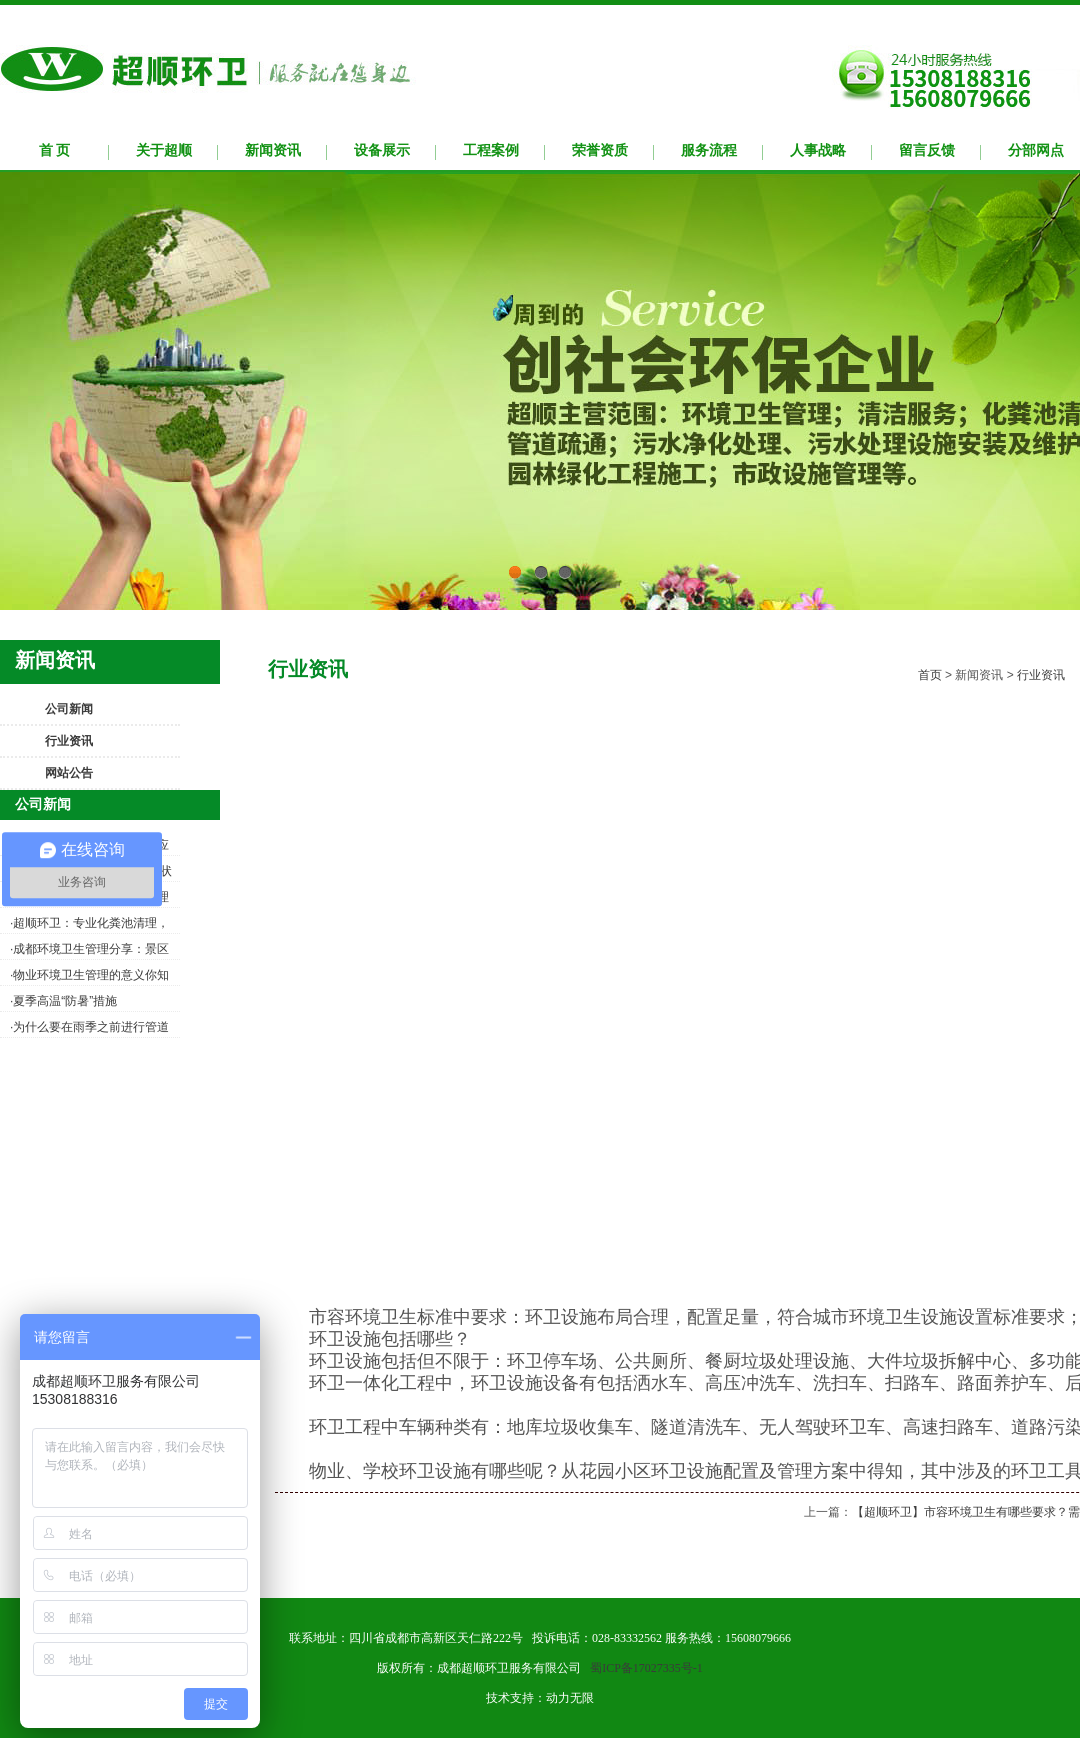 The width and height of the screenshot is (1080, 1738). I want to click on 人事战略, so click(818, 150).